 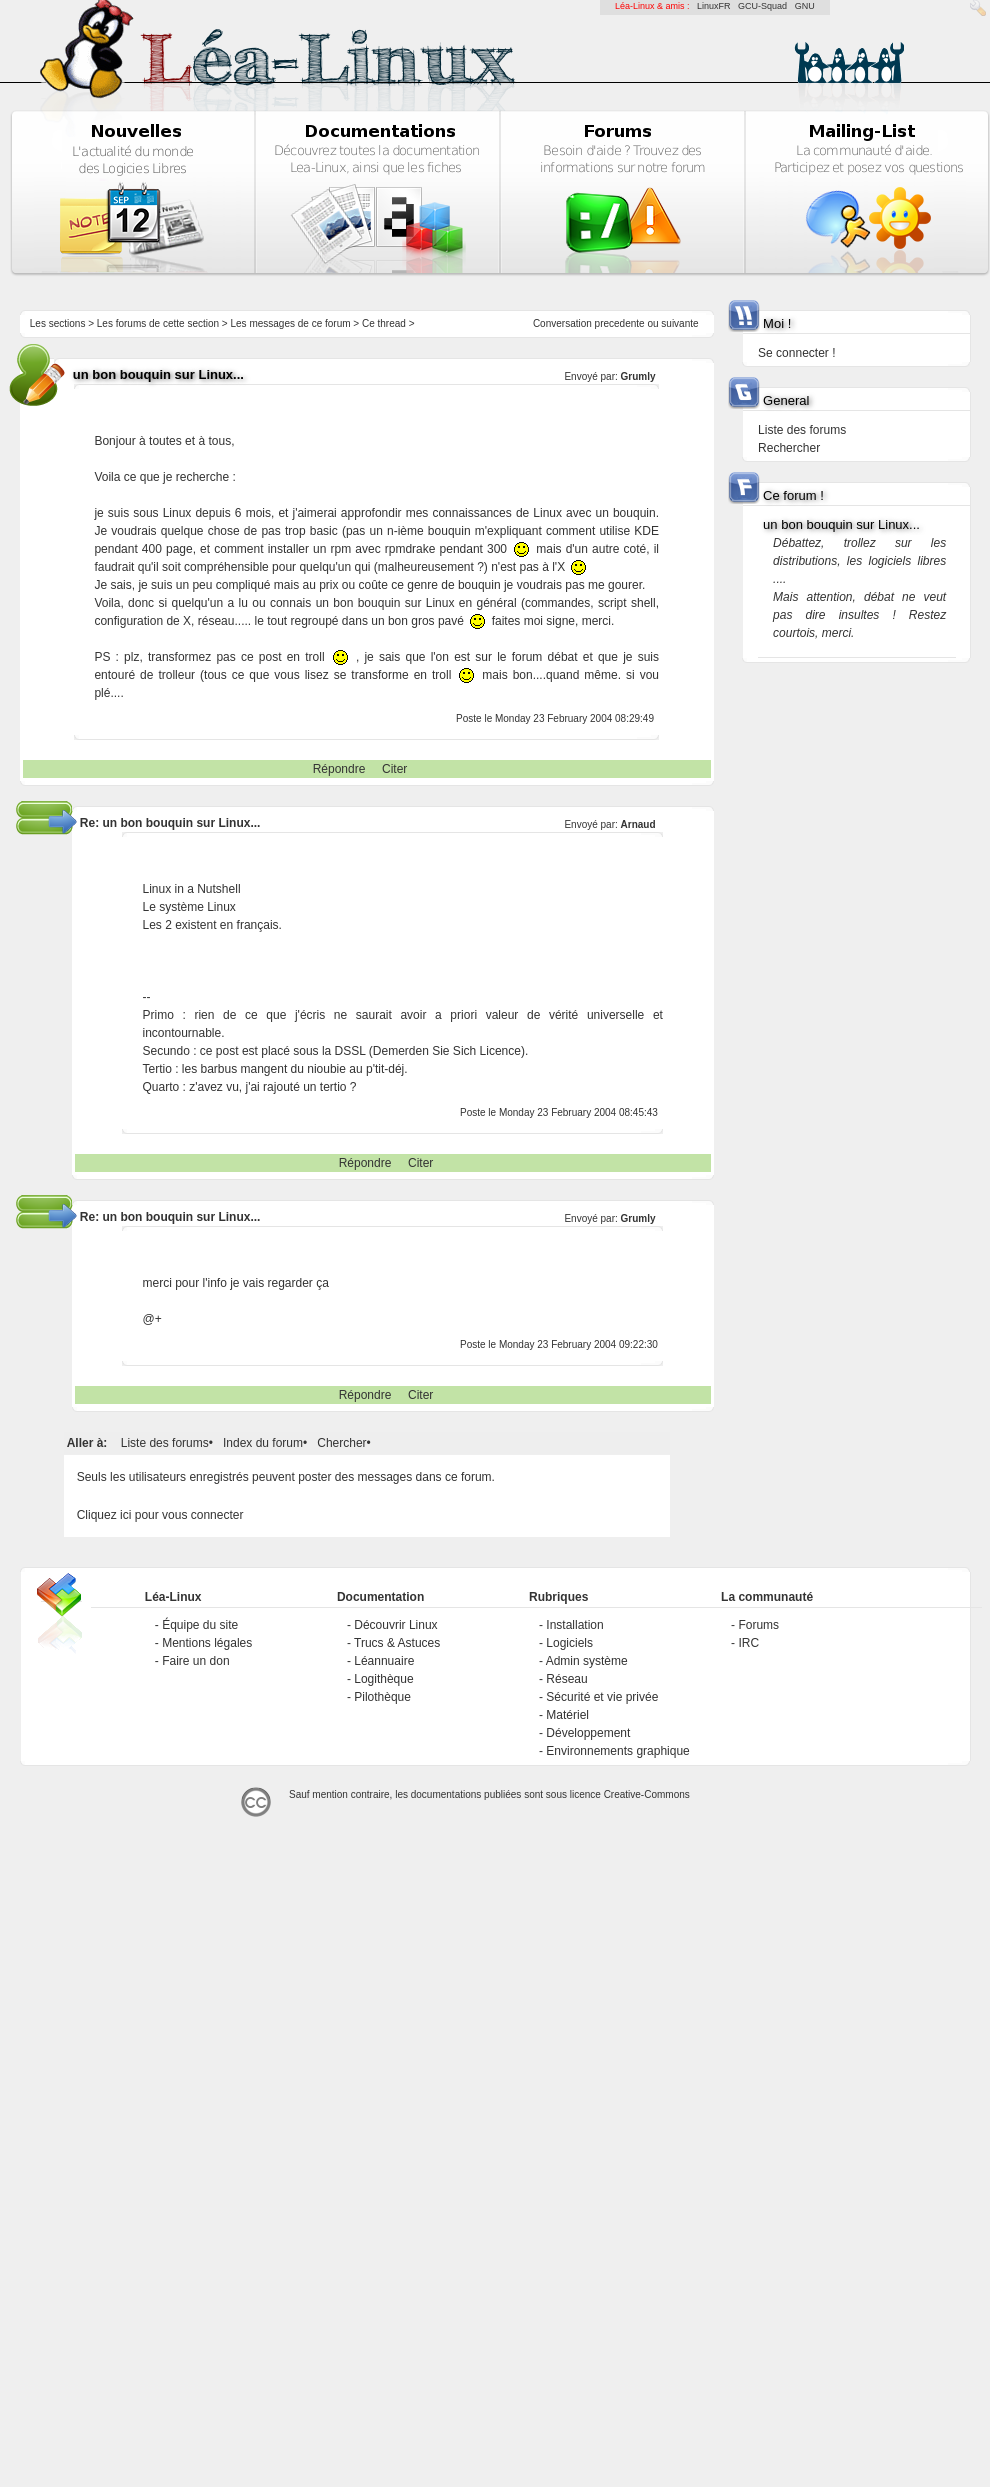 I want to click on Équipe du site, so click(x=200, y=1625).